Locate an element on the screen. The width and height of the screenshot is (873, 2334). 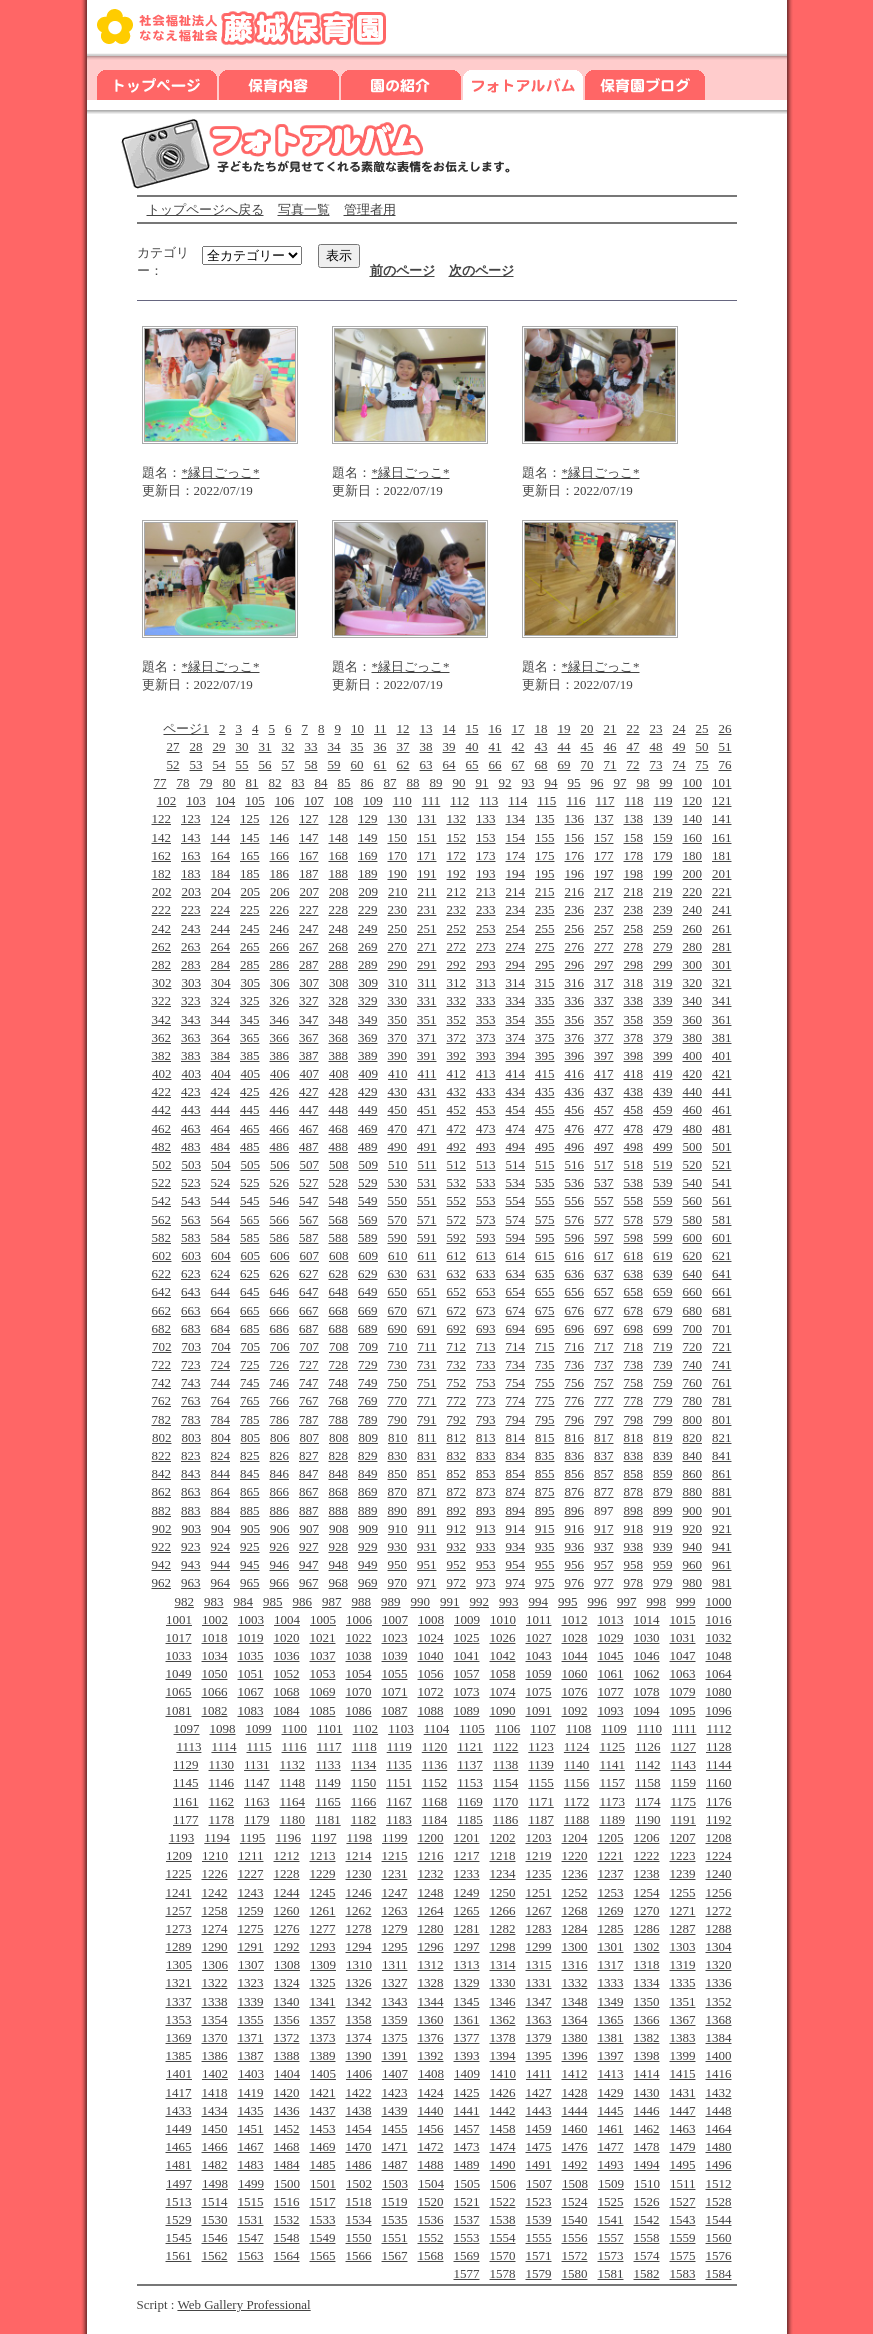
938 is located at coordinates (634, 1546).